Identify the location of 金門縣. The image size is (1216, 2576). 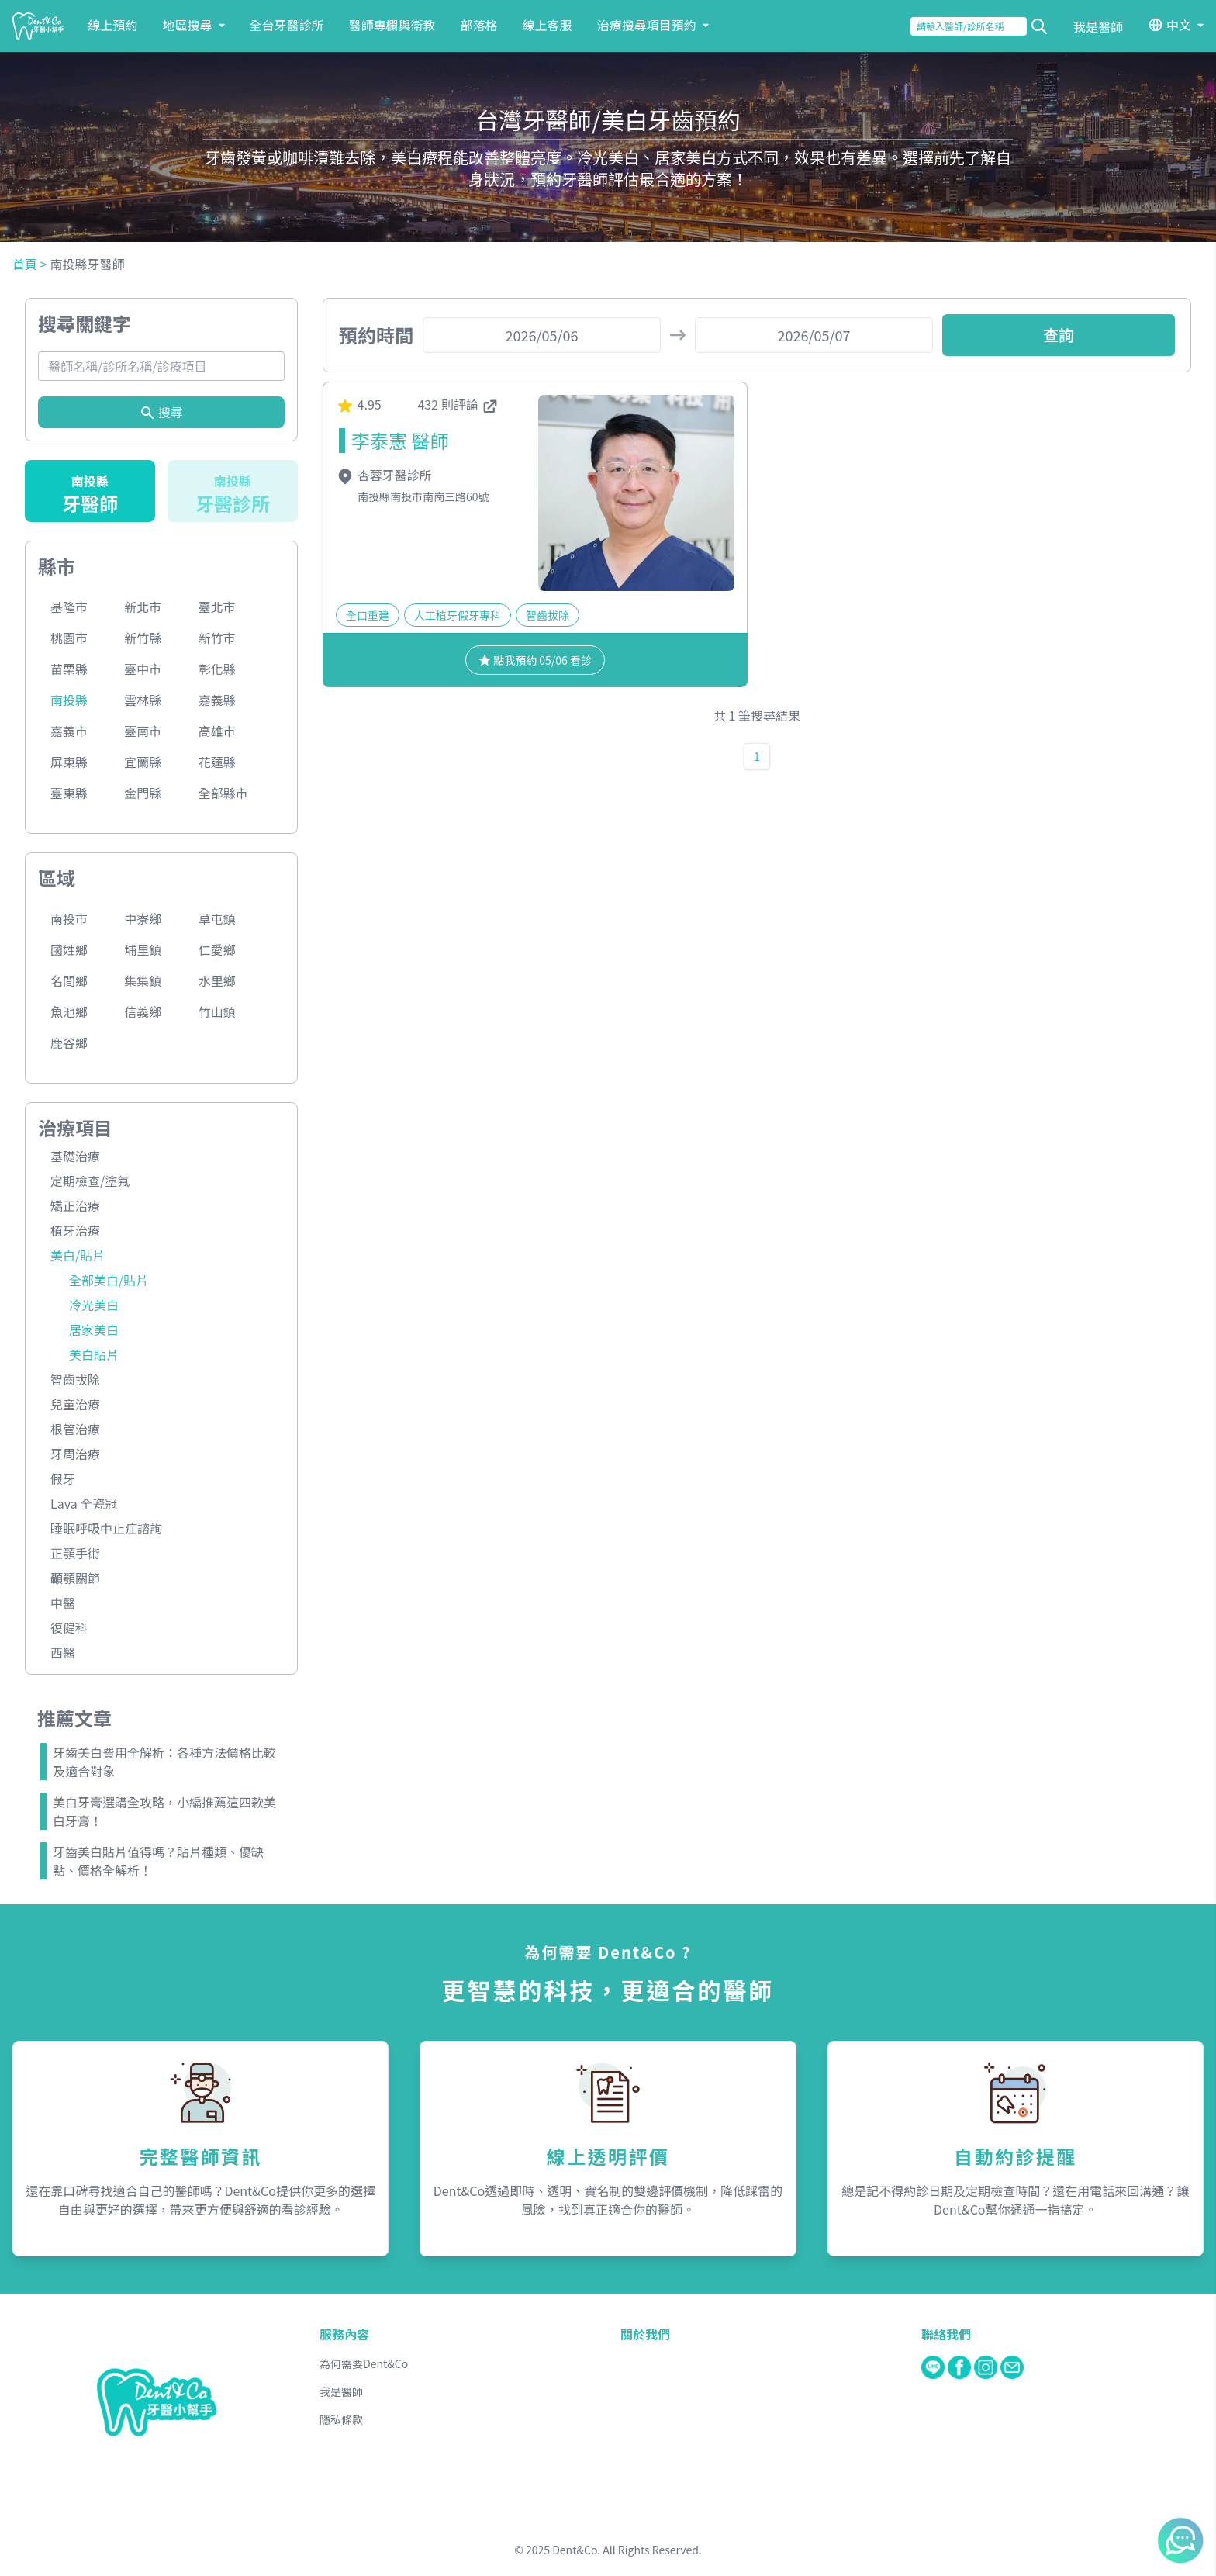
(142, 792).